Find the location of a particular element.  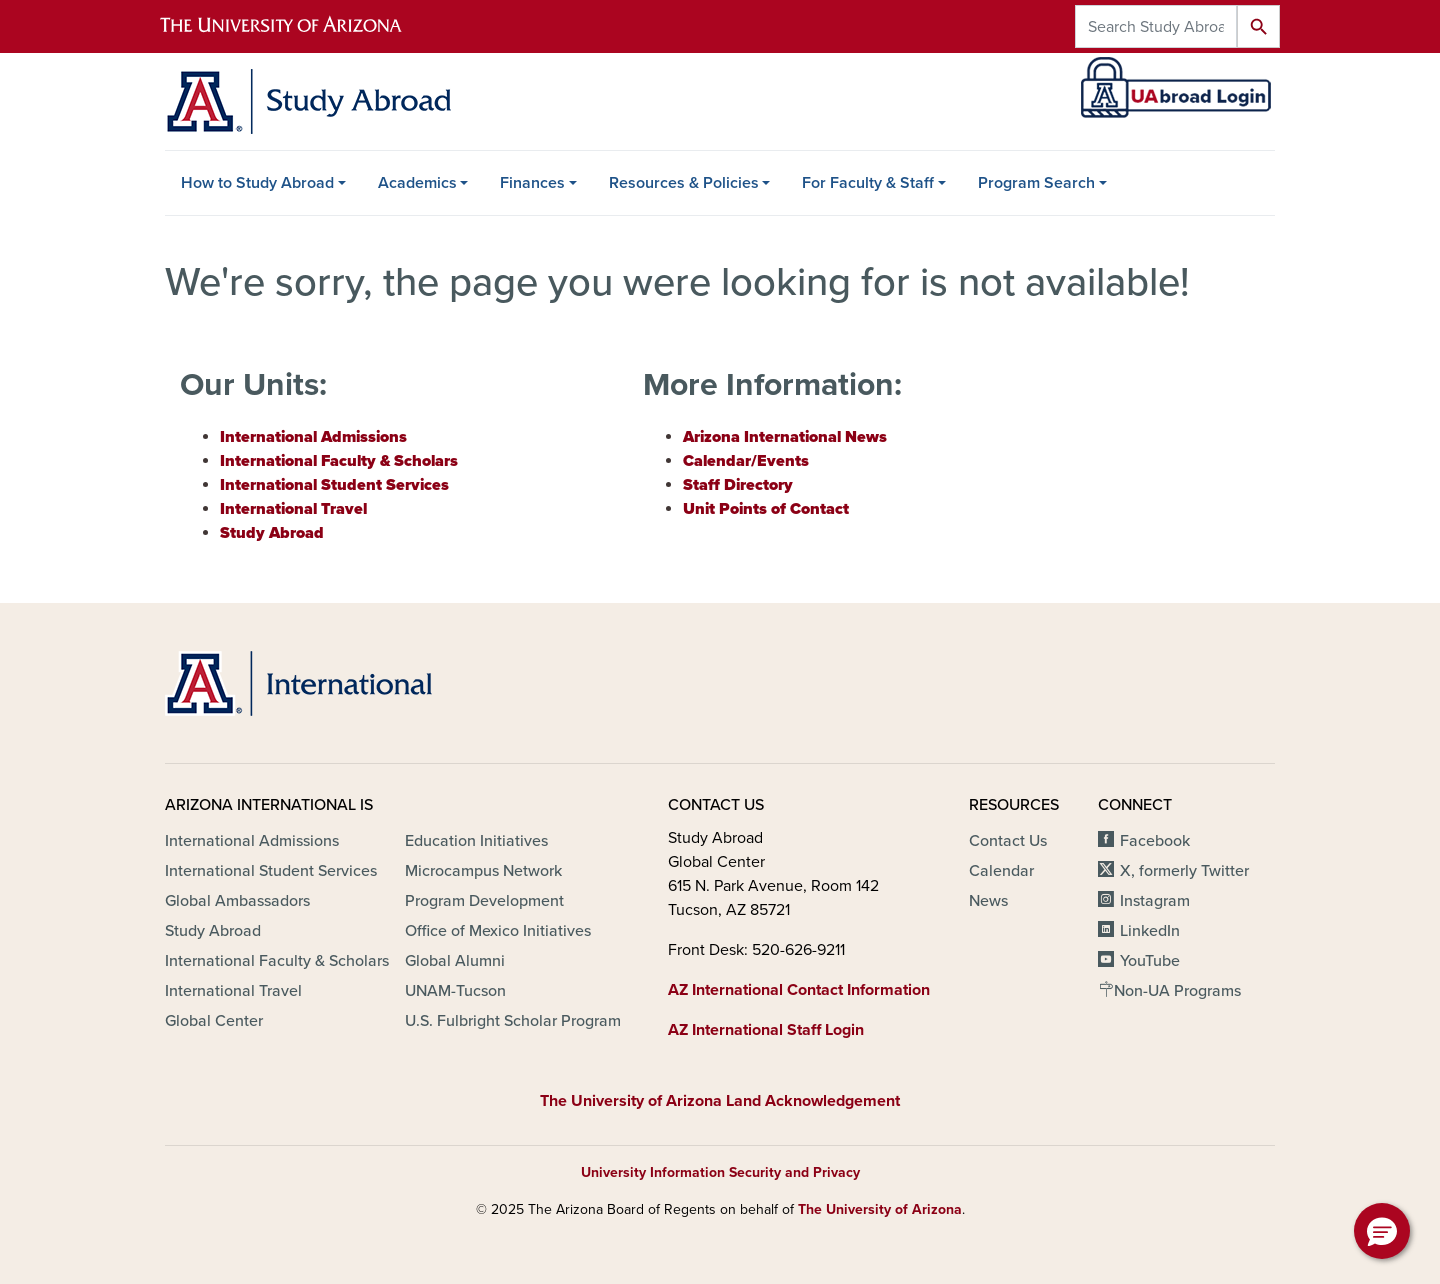

Program Search is located at coordinates (1036, 183).